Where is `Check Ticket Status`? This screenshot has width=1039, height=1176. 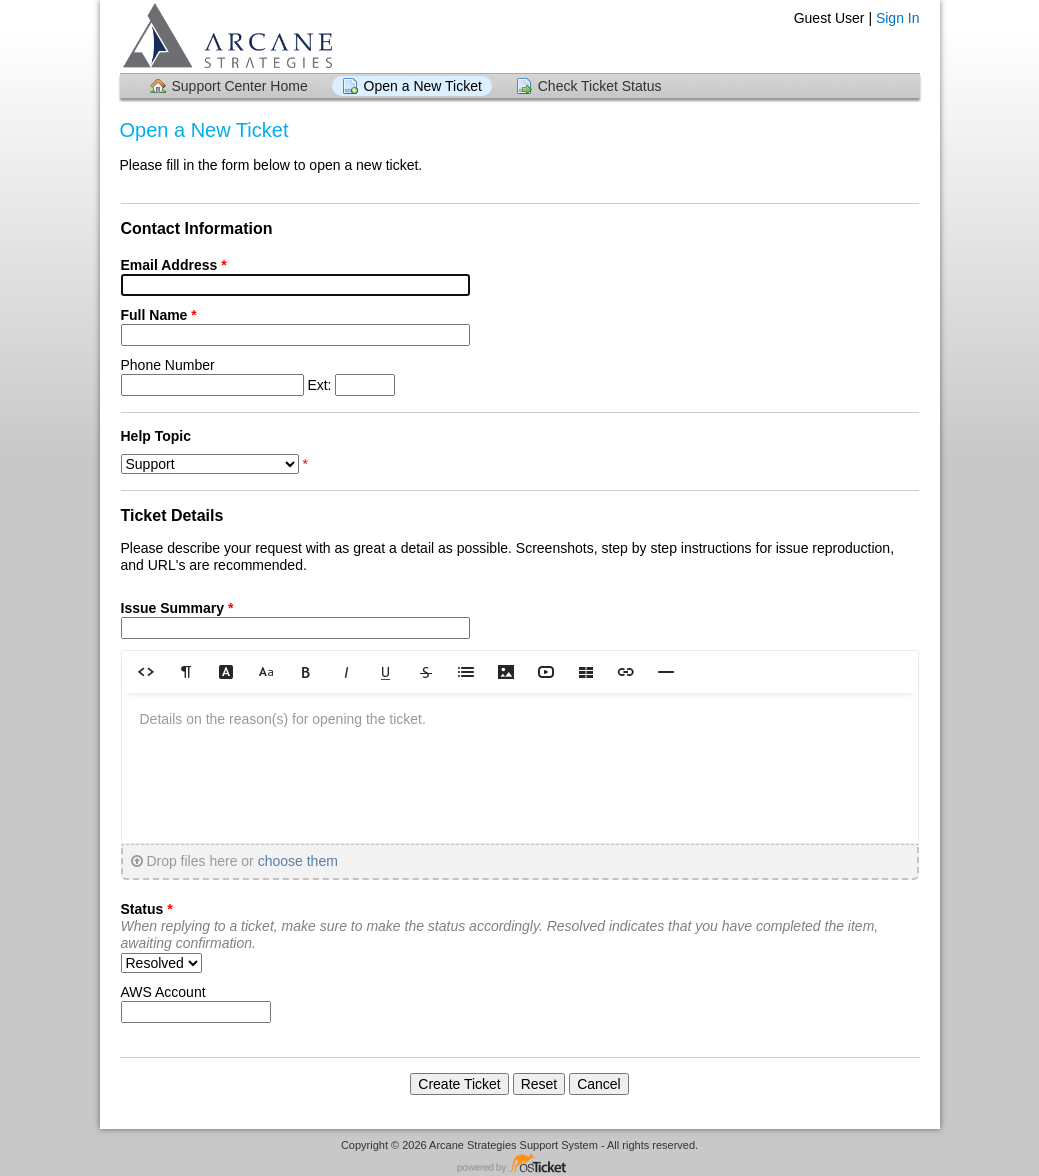
Check Ticket Status is located at coordinates (600, 86).